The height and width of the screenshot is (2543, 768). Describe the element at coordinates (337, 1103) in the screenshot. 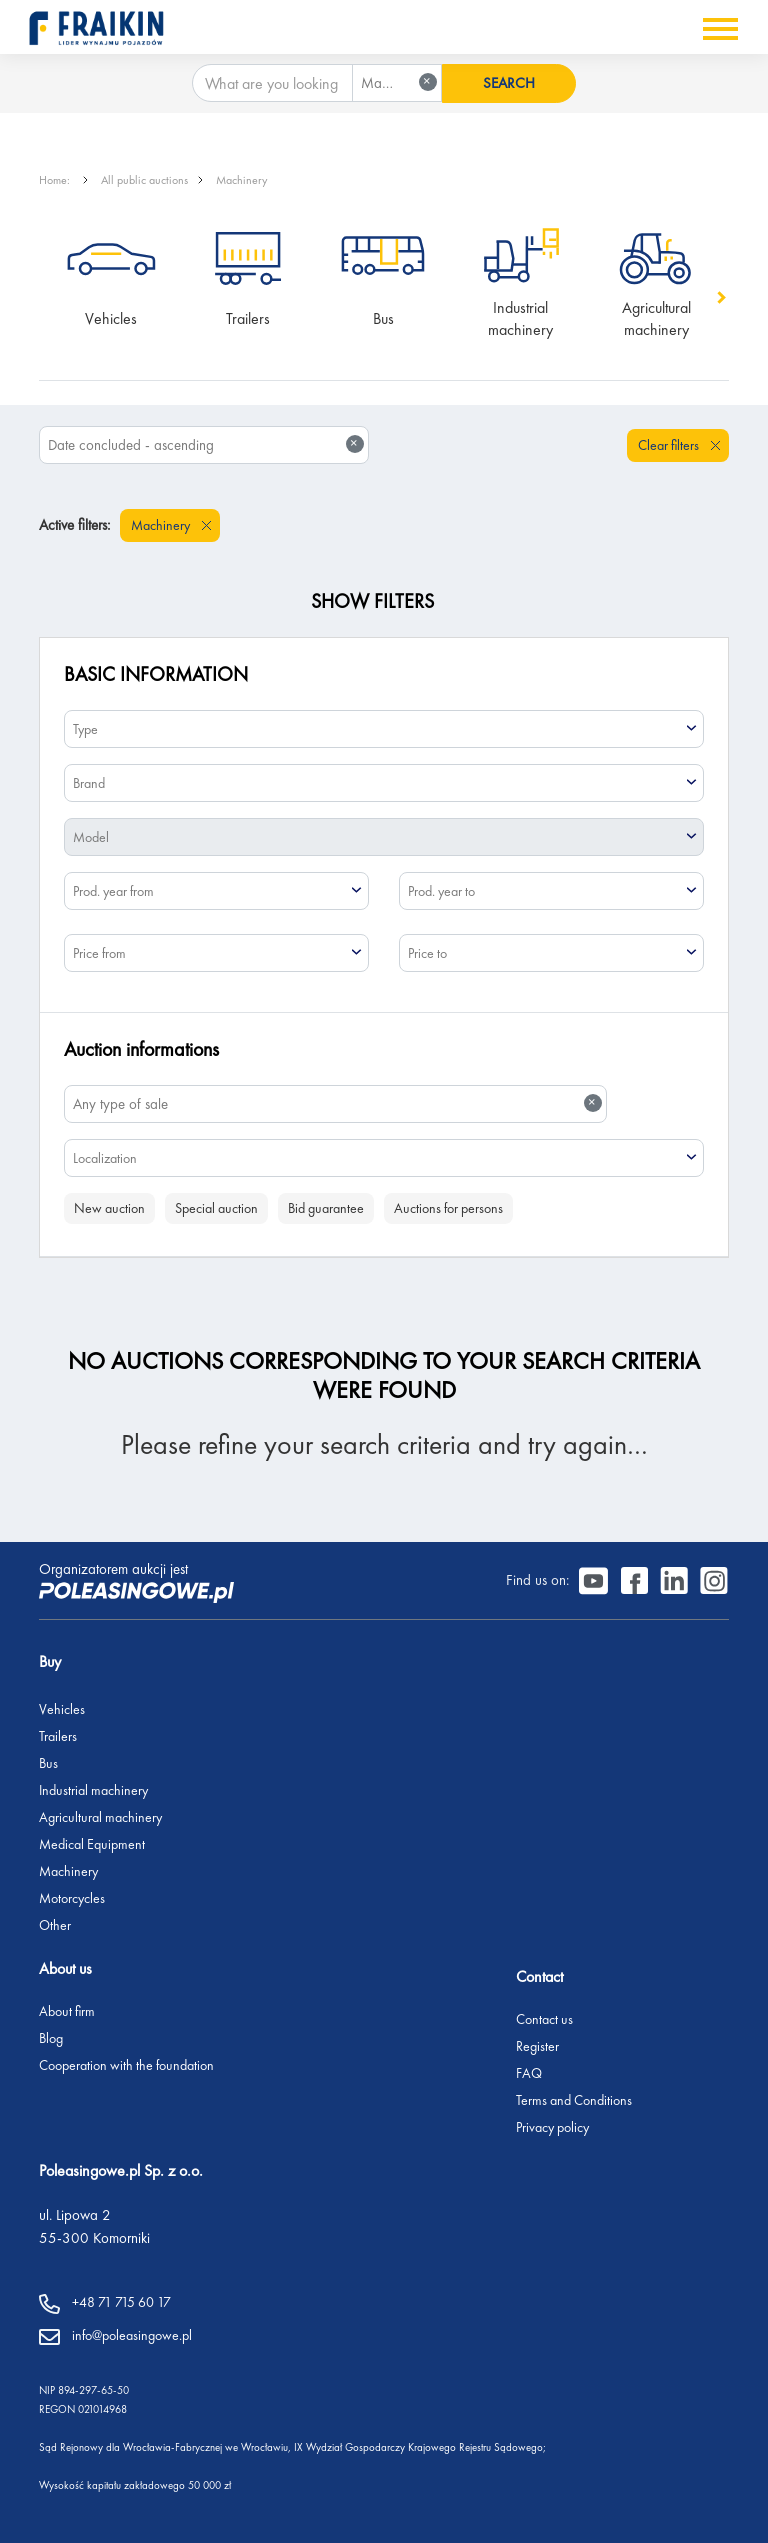

I see `Any type of sale [textbox]` at that location.